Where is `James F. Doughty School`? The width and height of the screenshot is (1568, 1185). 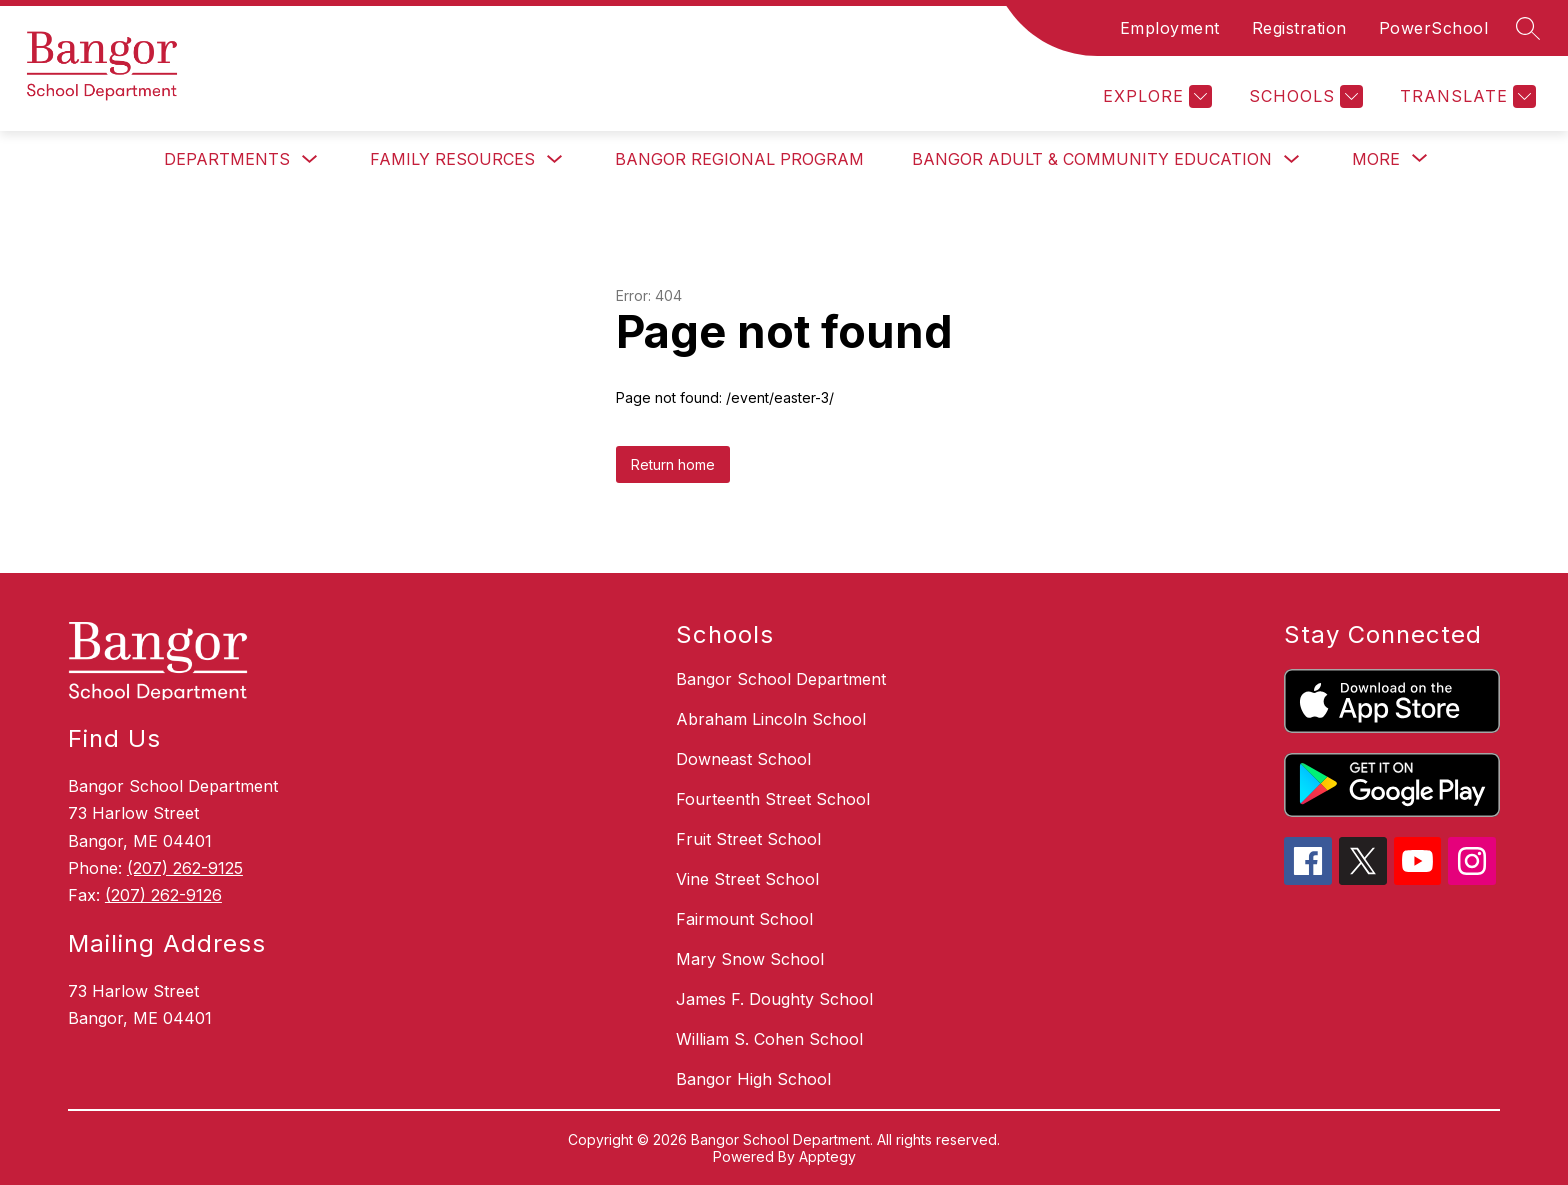
James F. Doughty School is located at coordinates (774, 999).